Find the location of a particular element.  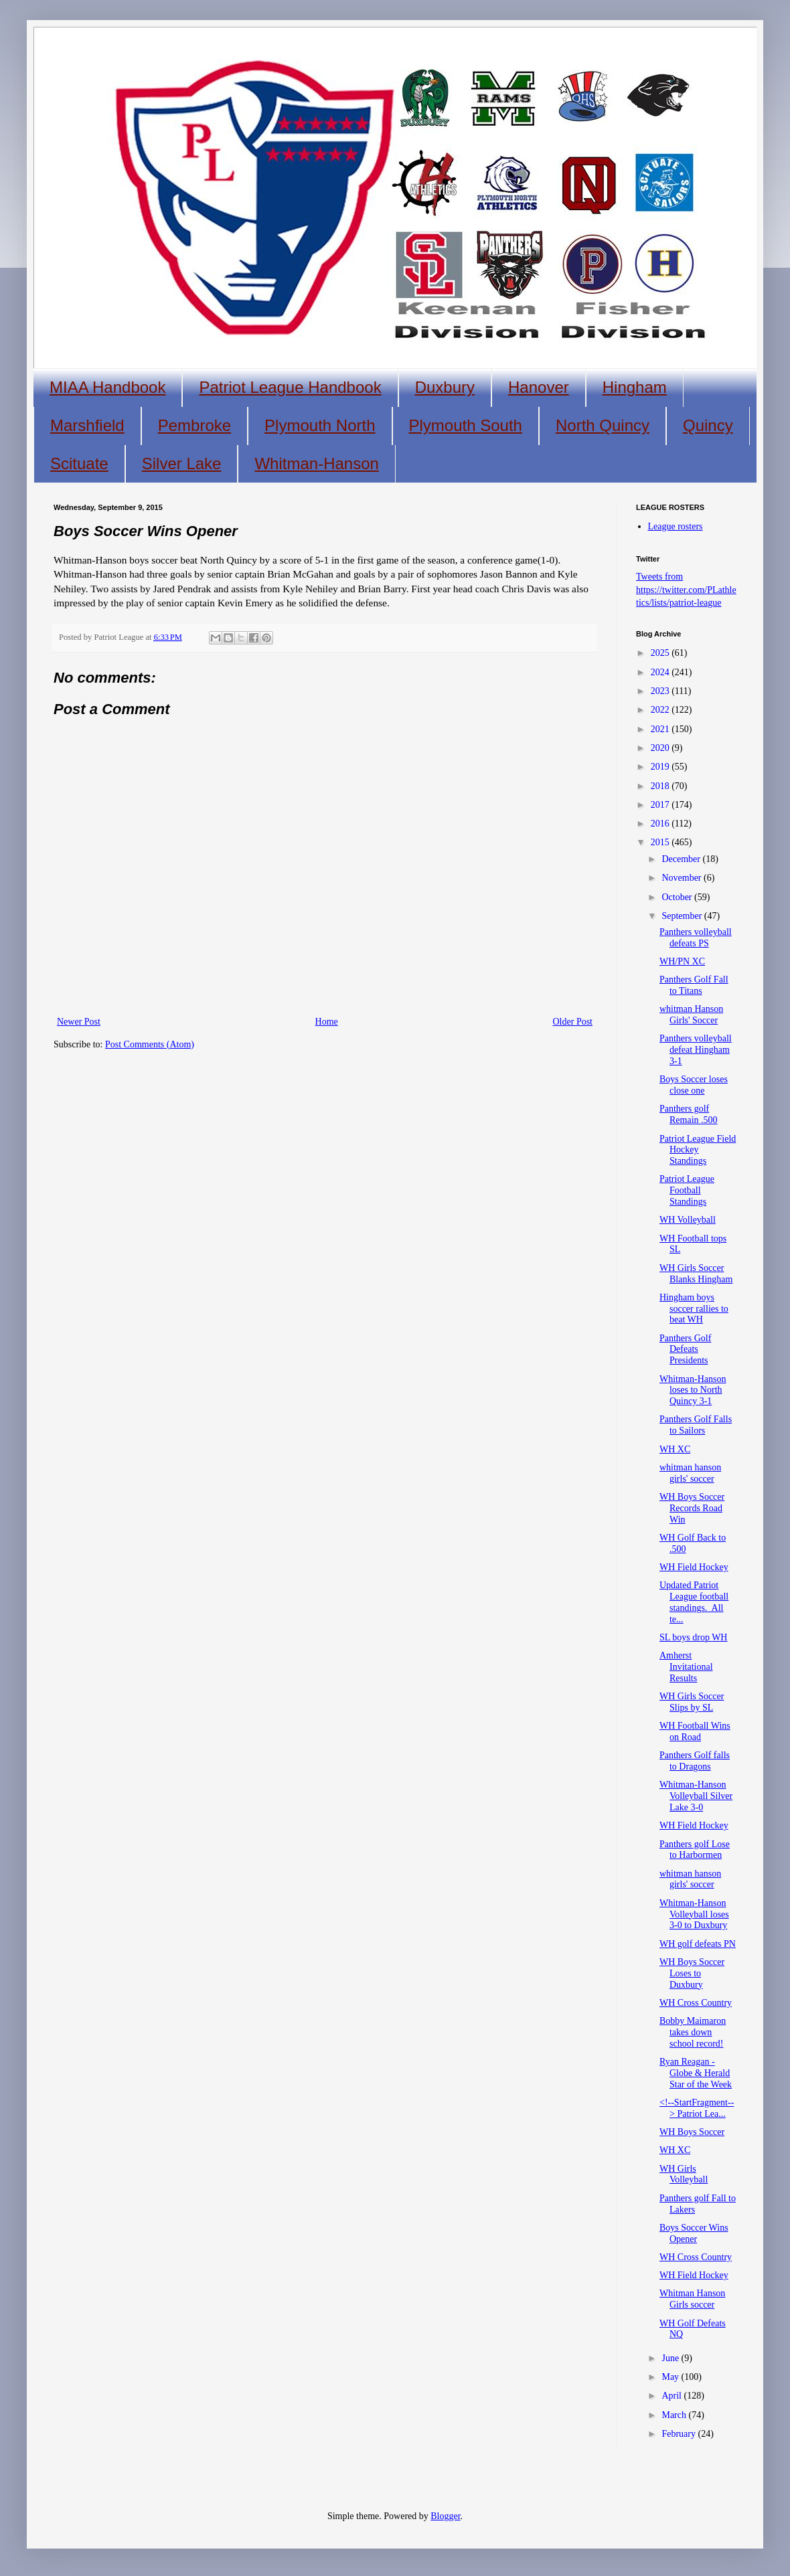

Panthers golf Remain .500 is located at coordinates (688, 1114).